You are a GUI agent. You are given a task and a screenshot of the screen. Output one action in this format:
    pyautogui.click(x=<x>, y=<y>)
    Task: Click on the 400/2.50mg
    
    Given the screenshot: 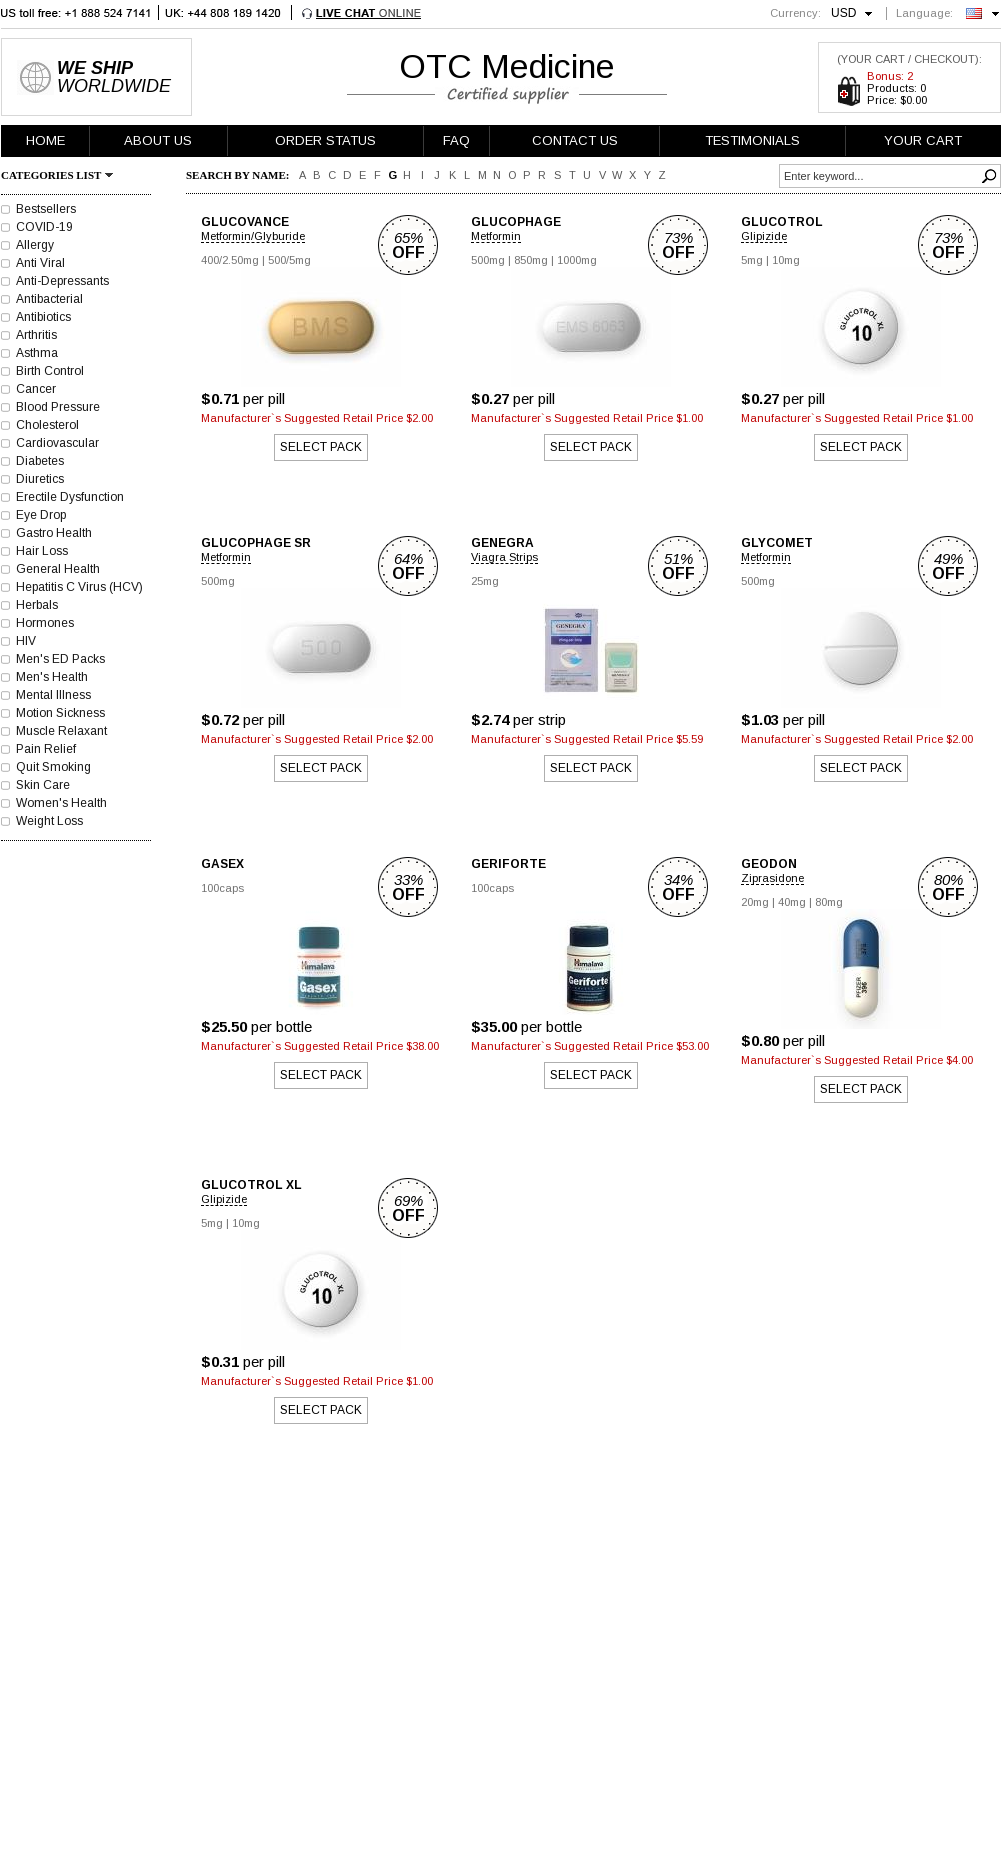 What is the action you would take?
    pyautogui.click(x=230, y=260)
    